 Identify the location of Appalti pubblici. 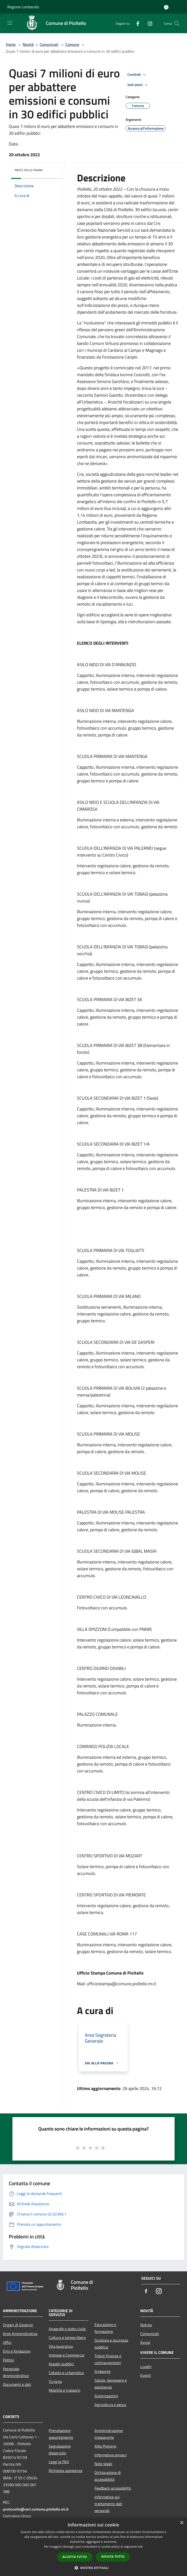
(61, 2364).